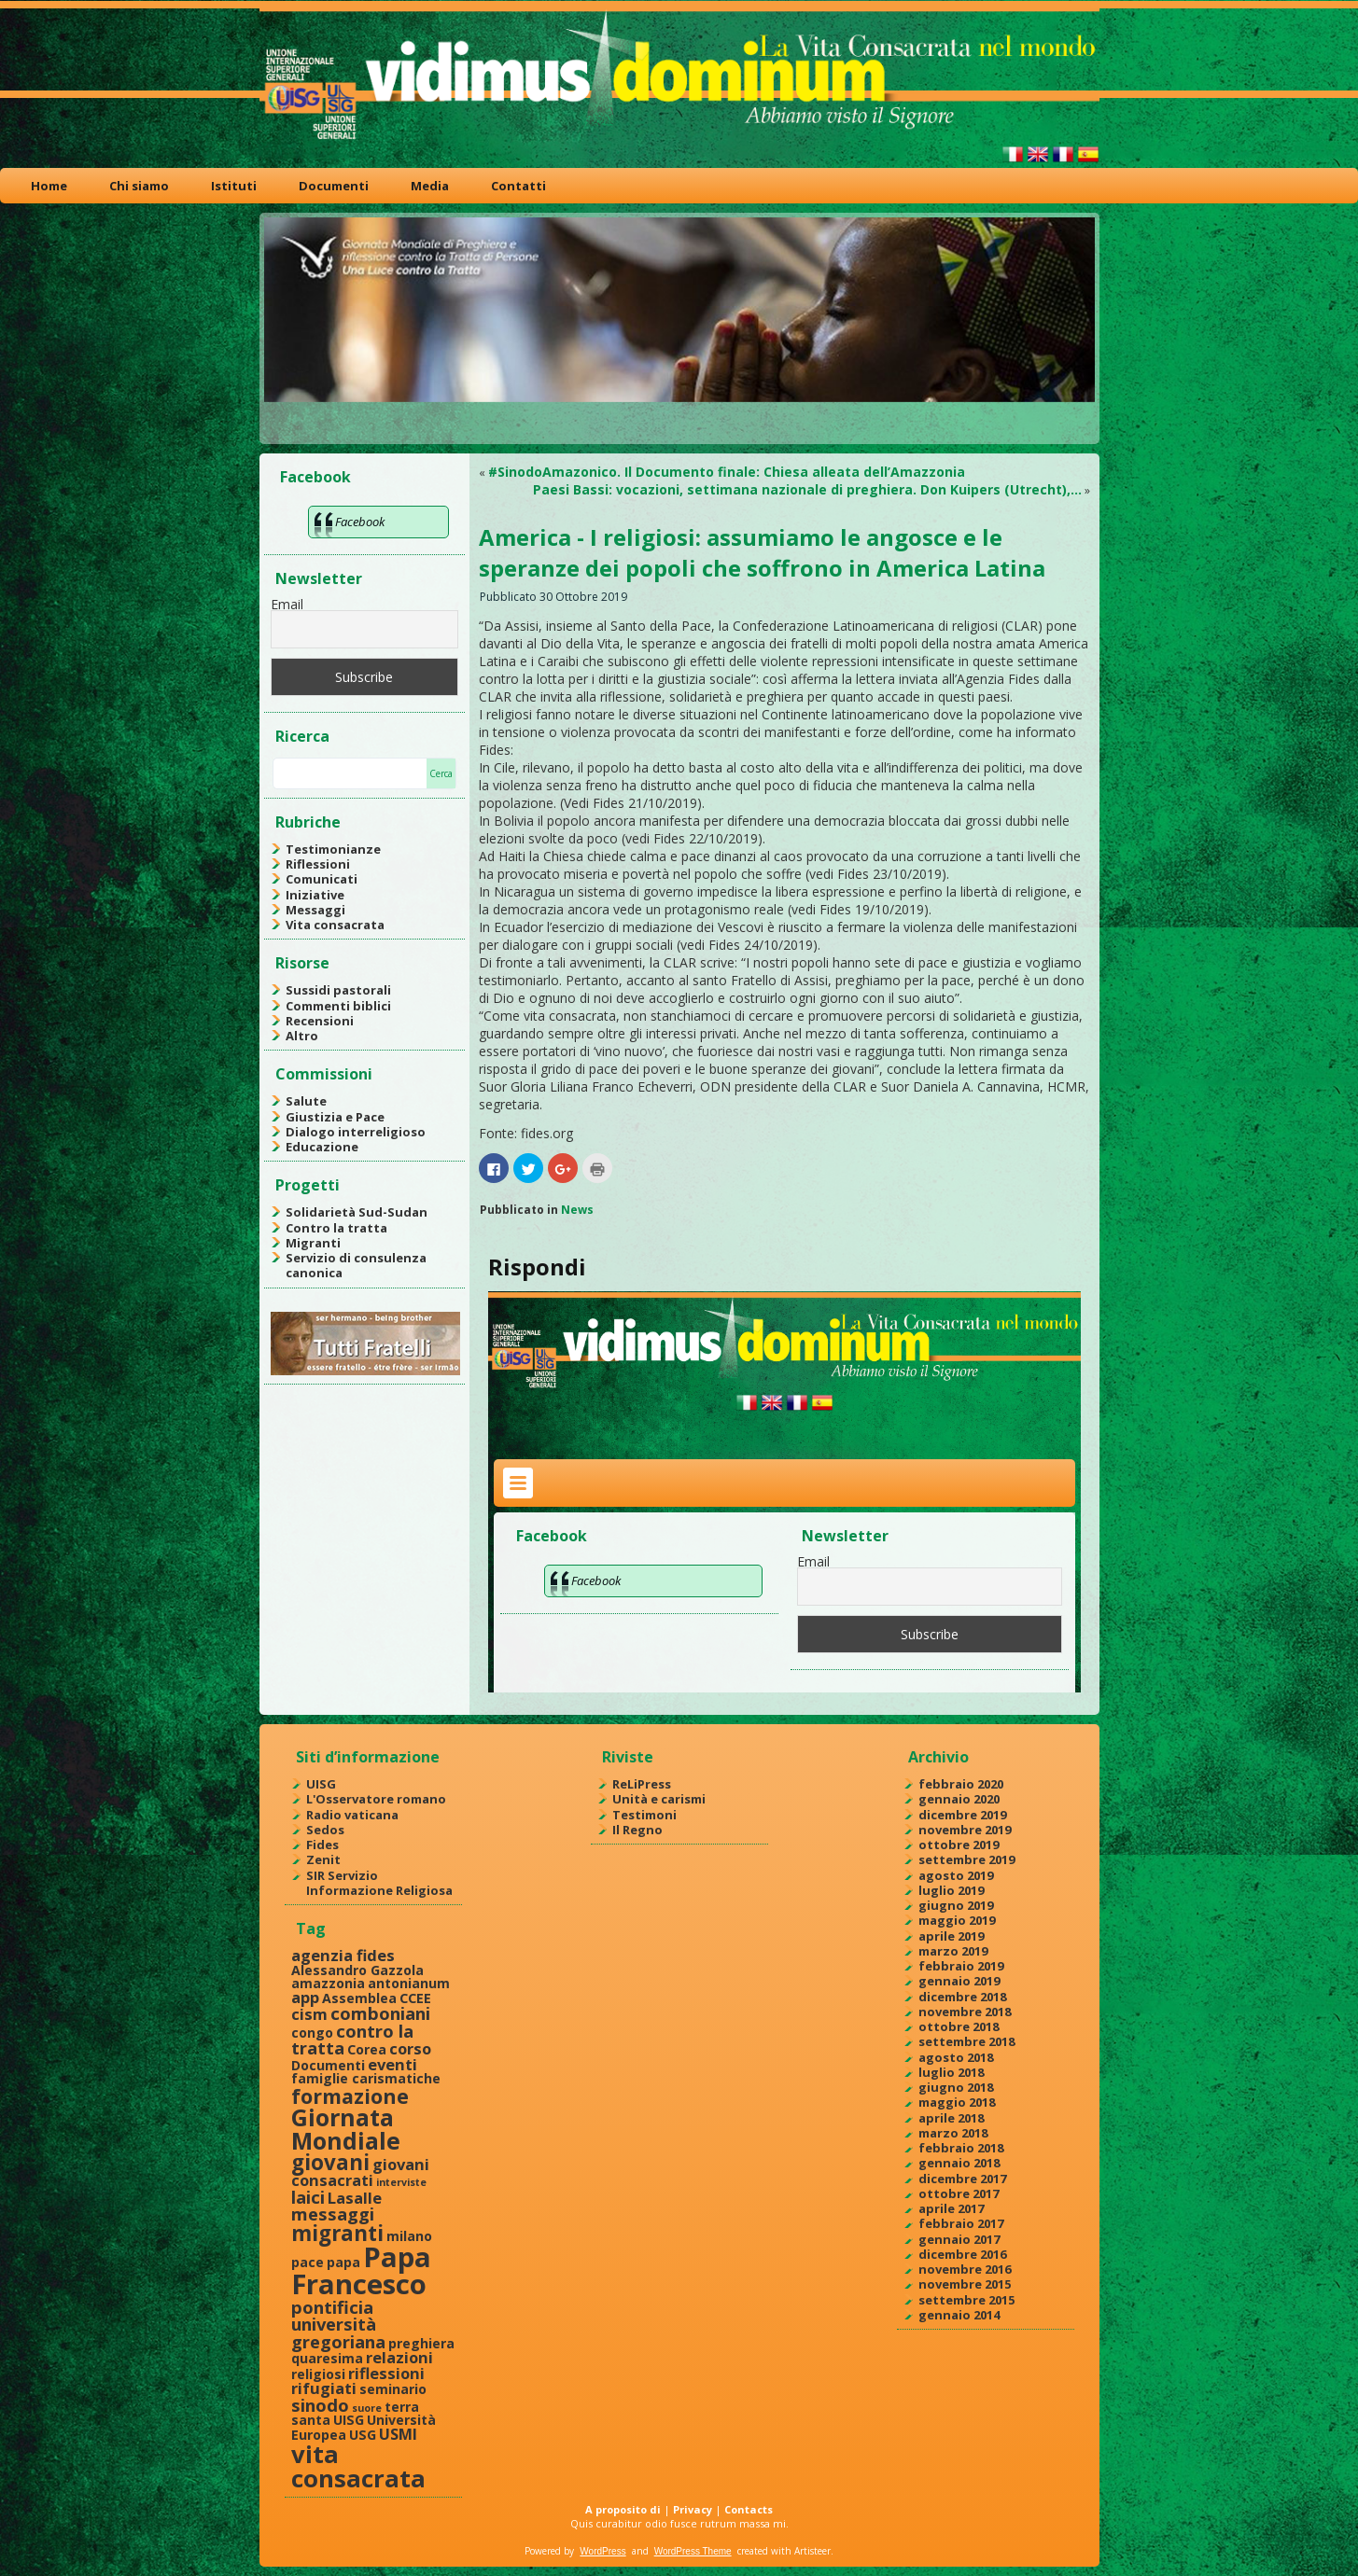 Image resolution: width=1358 pixels, height=2576 pixels. Describe the element at coordinates (962, 1814) in the screenshot. I see `dicembre 2019` at that location.